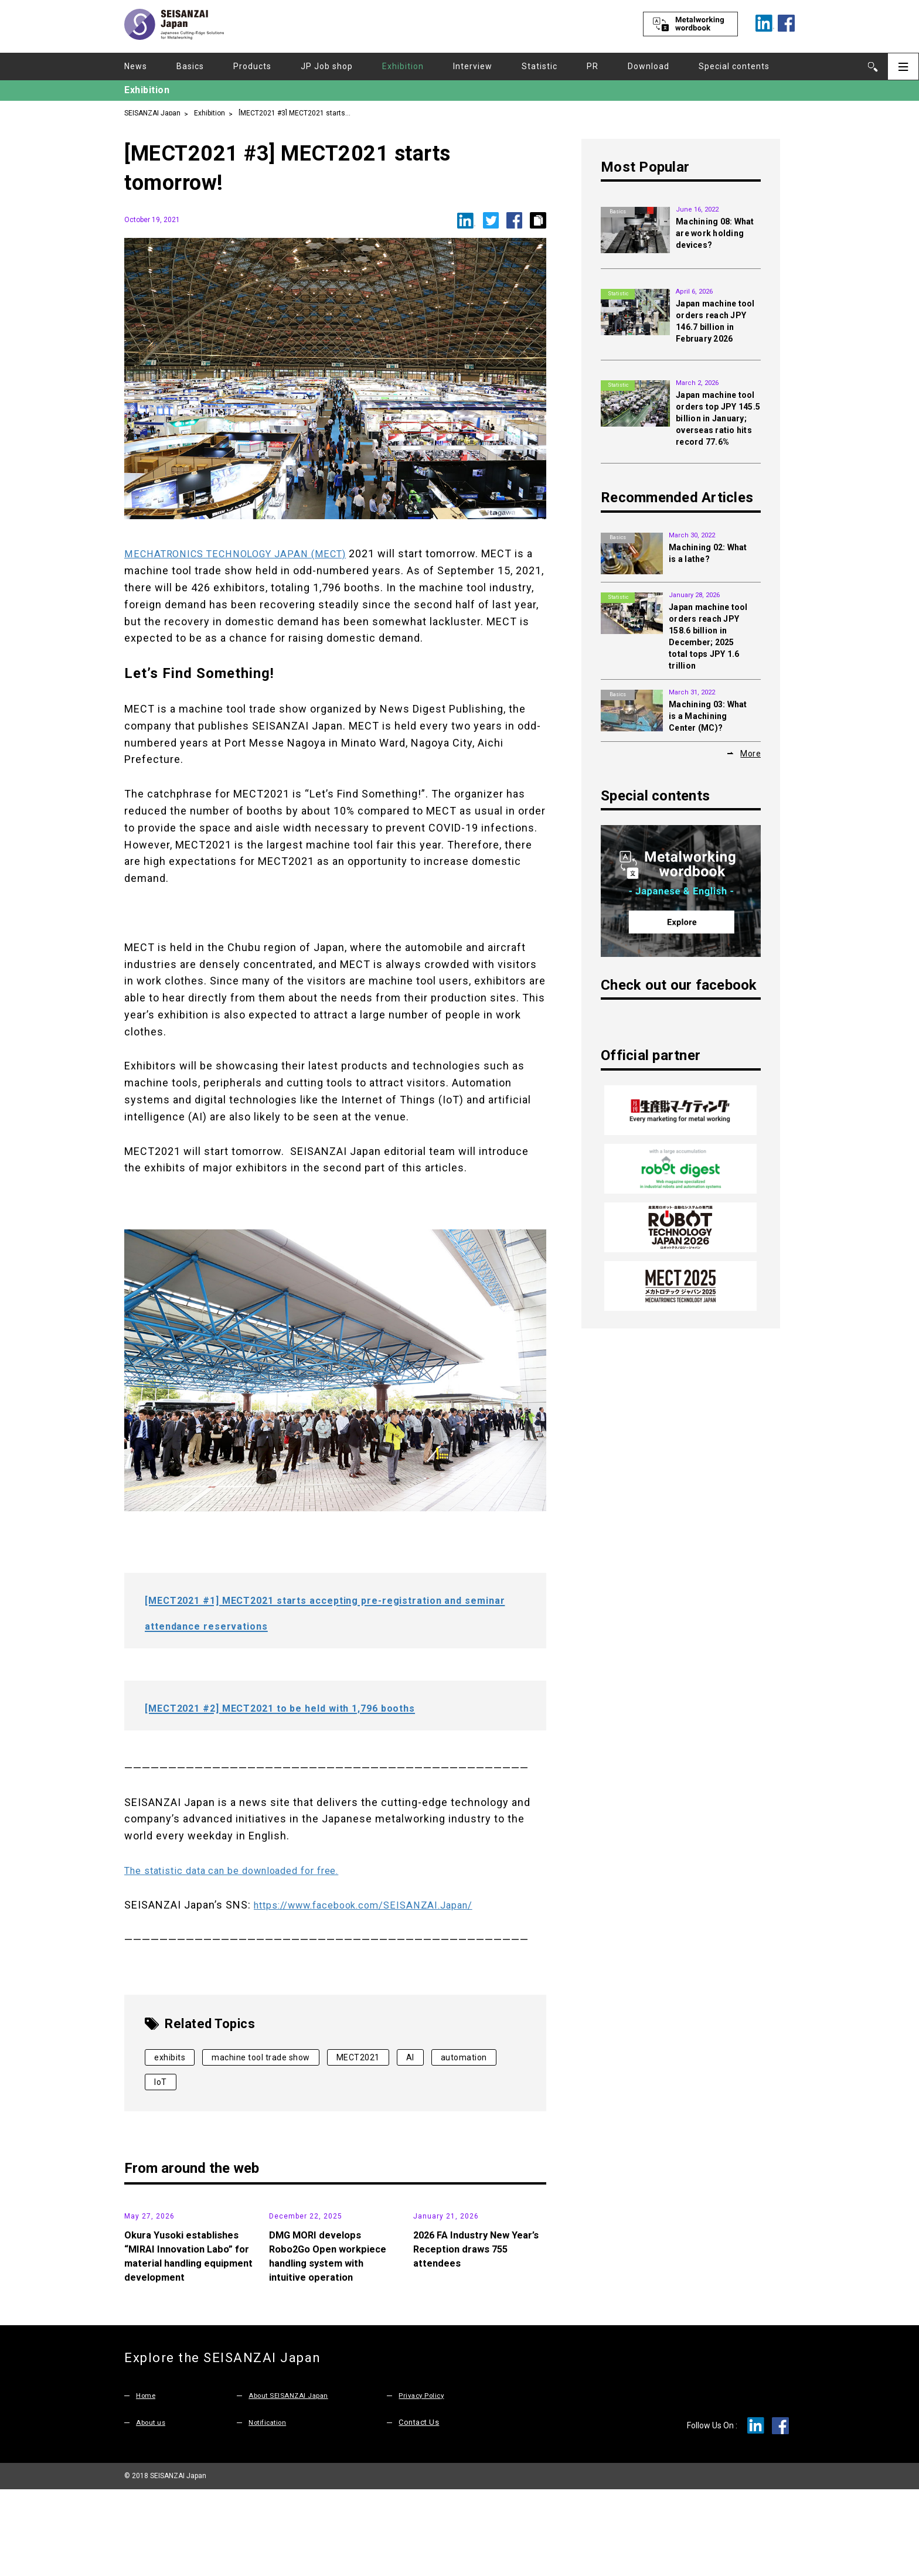 The height and width of the screenshot is (2576, 919). I want to click on Interview, so click(472, 66).